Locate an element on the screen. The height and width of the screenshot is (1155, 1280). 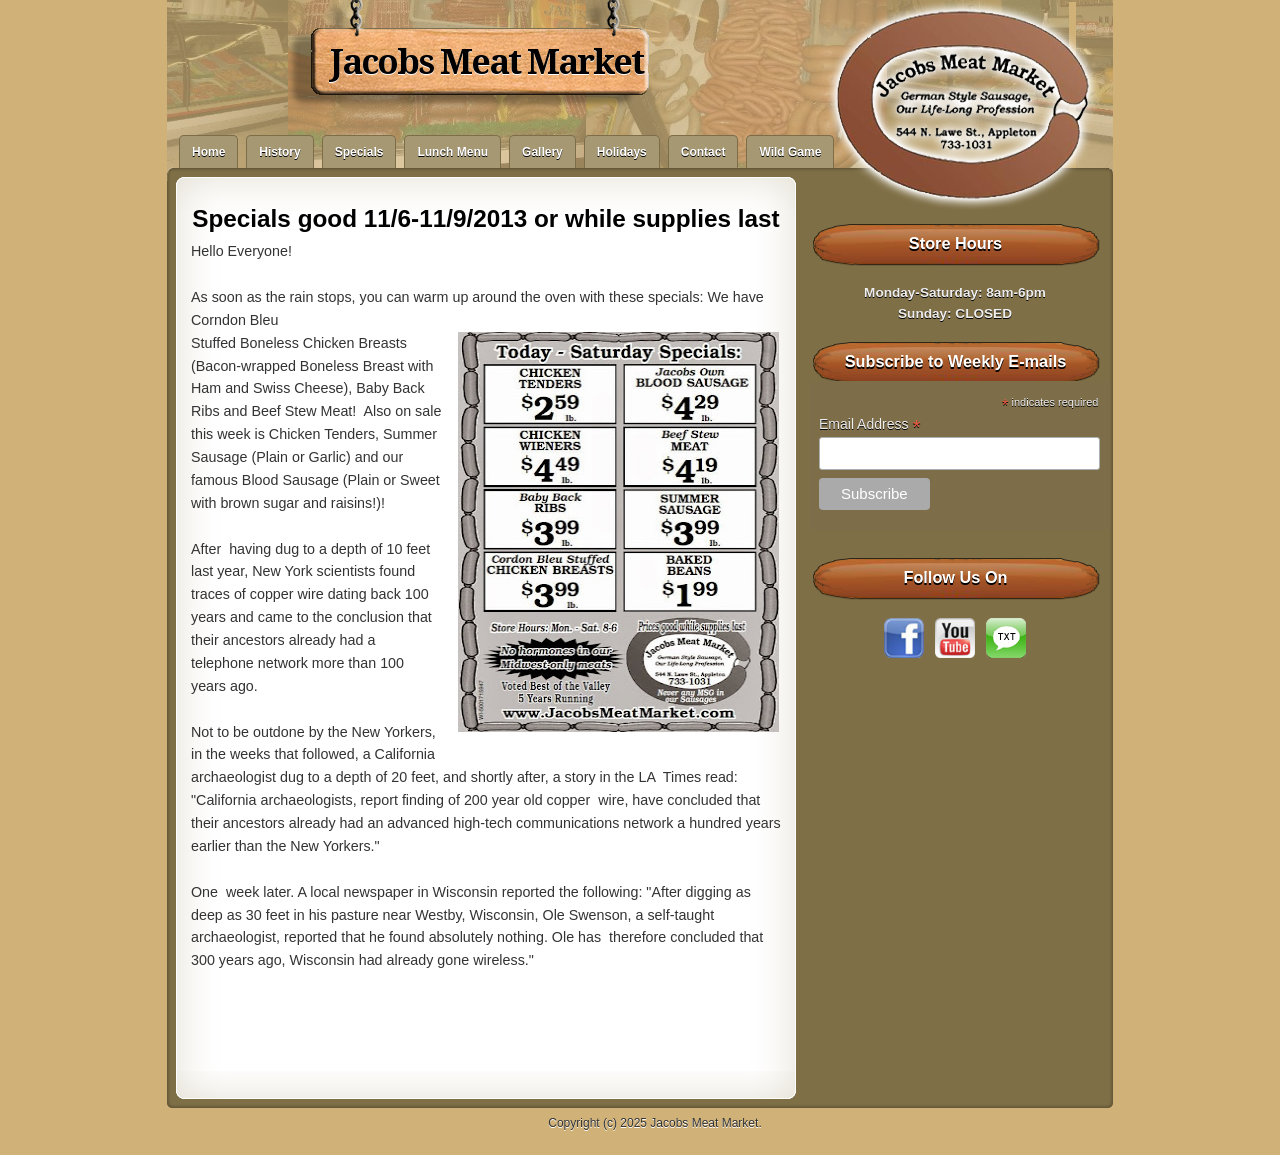
Contact is located at coordinates (703, 152).